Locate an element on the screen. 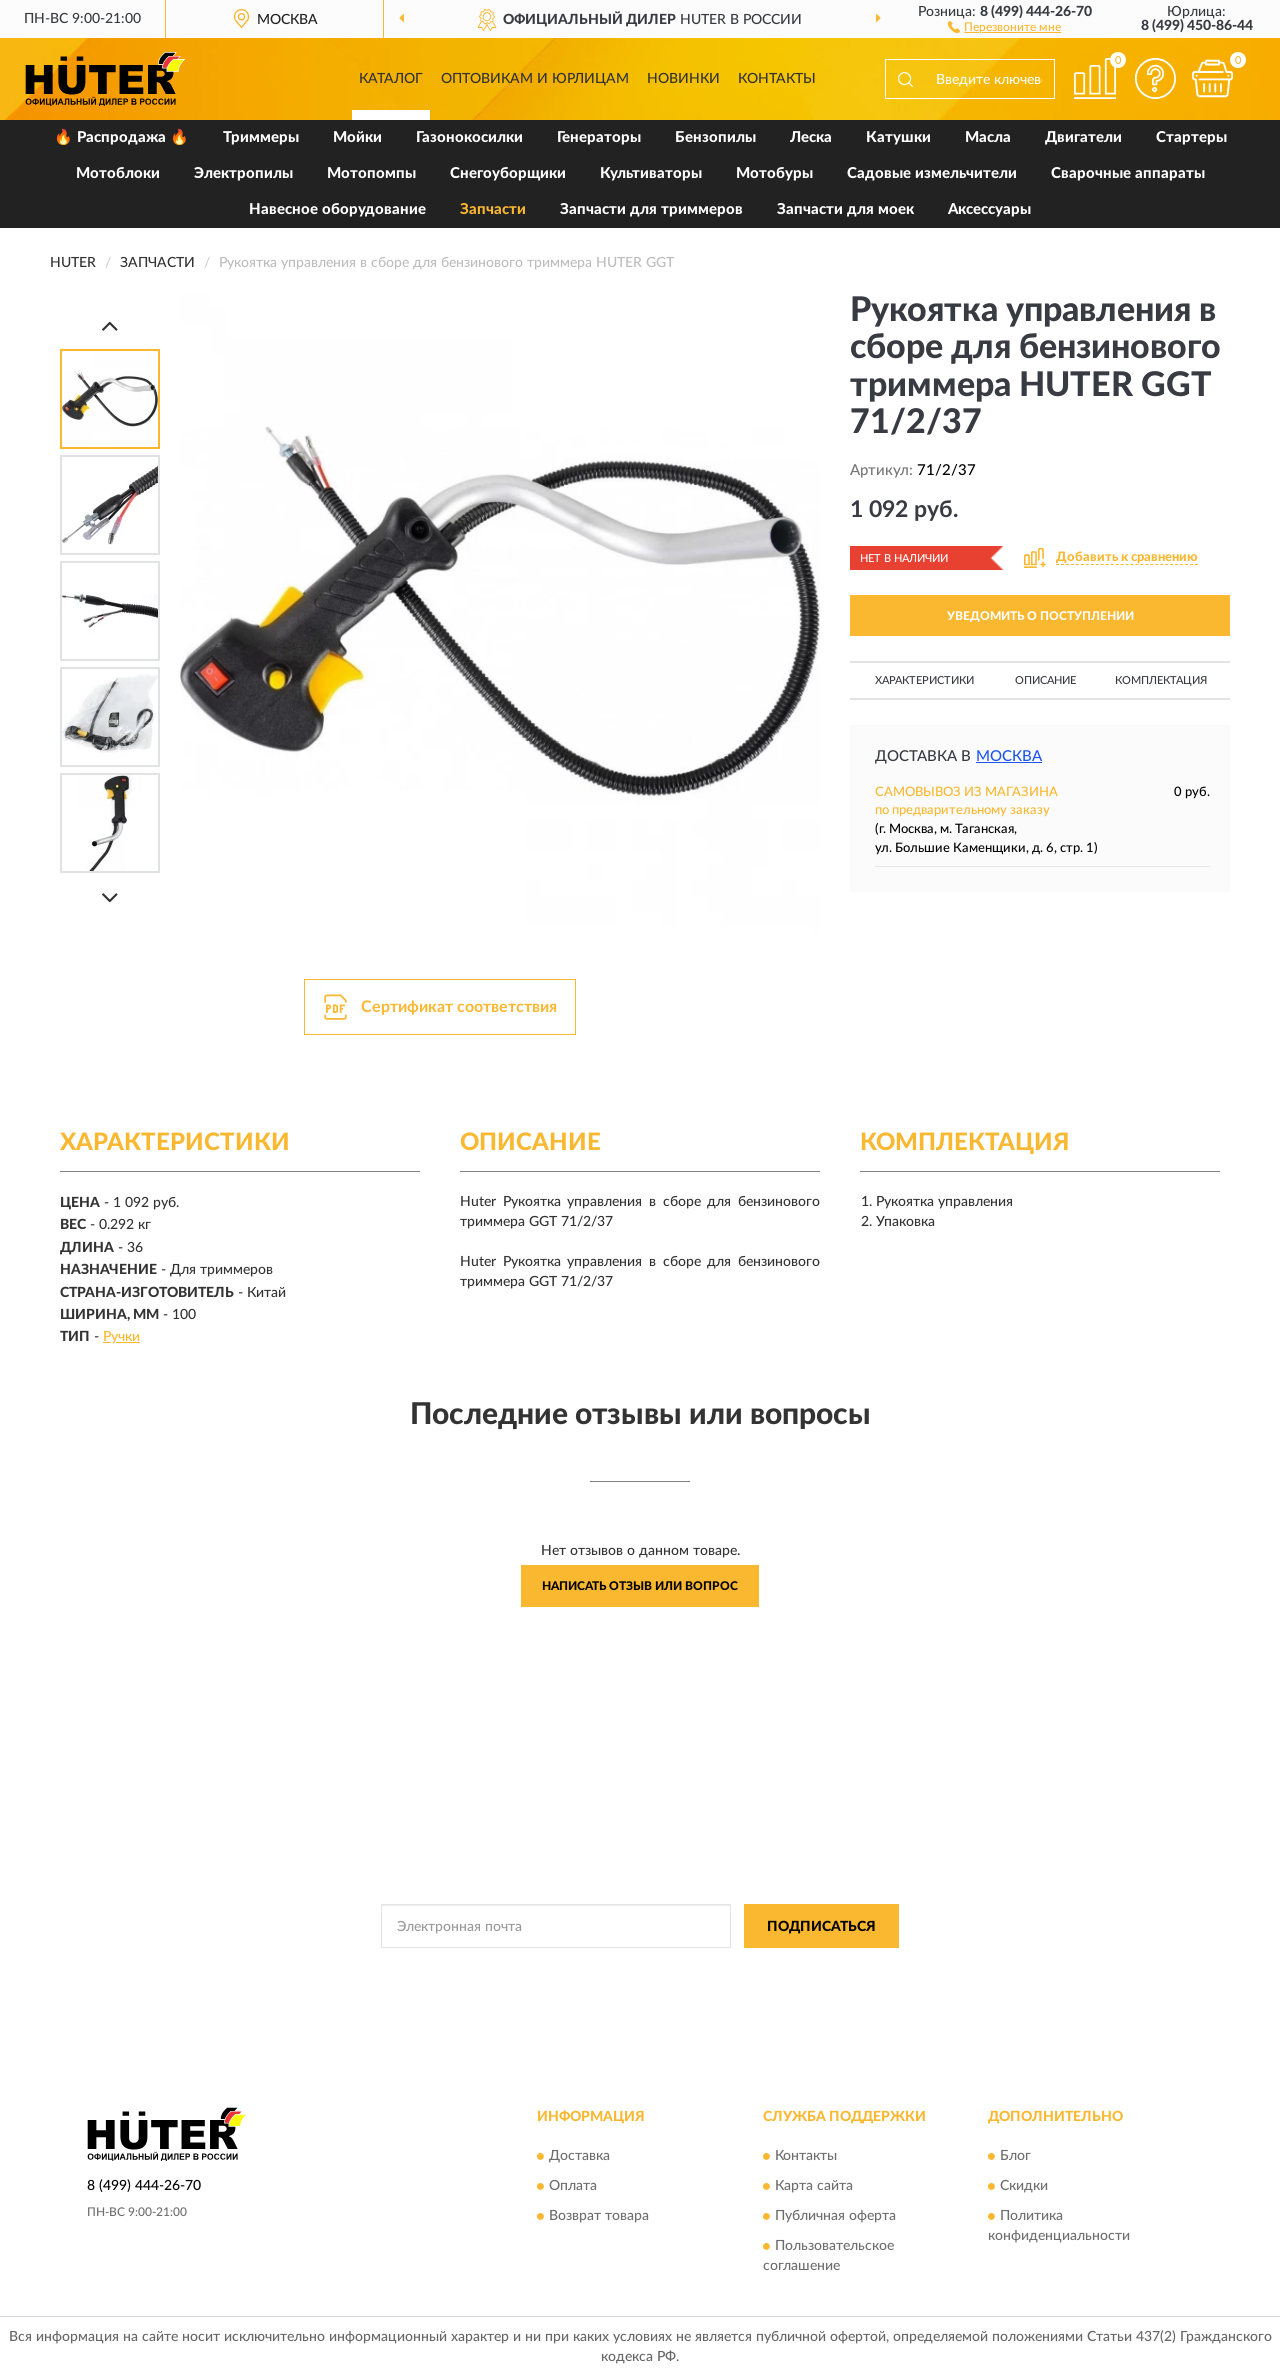 The image size is (1280, 2377). Садовые измельчители is located at coordinates (932, 173).